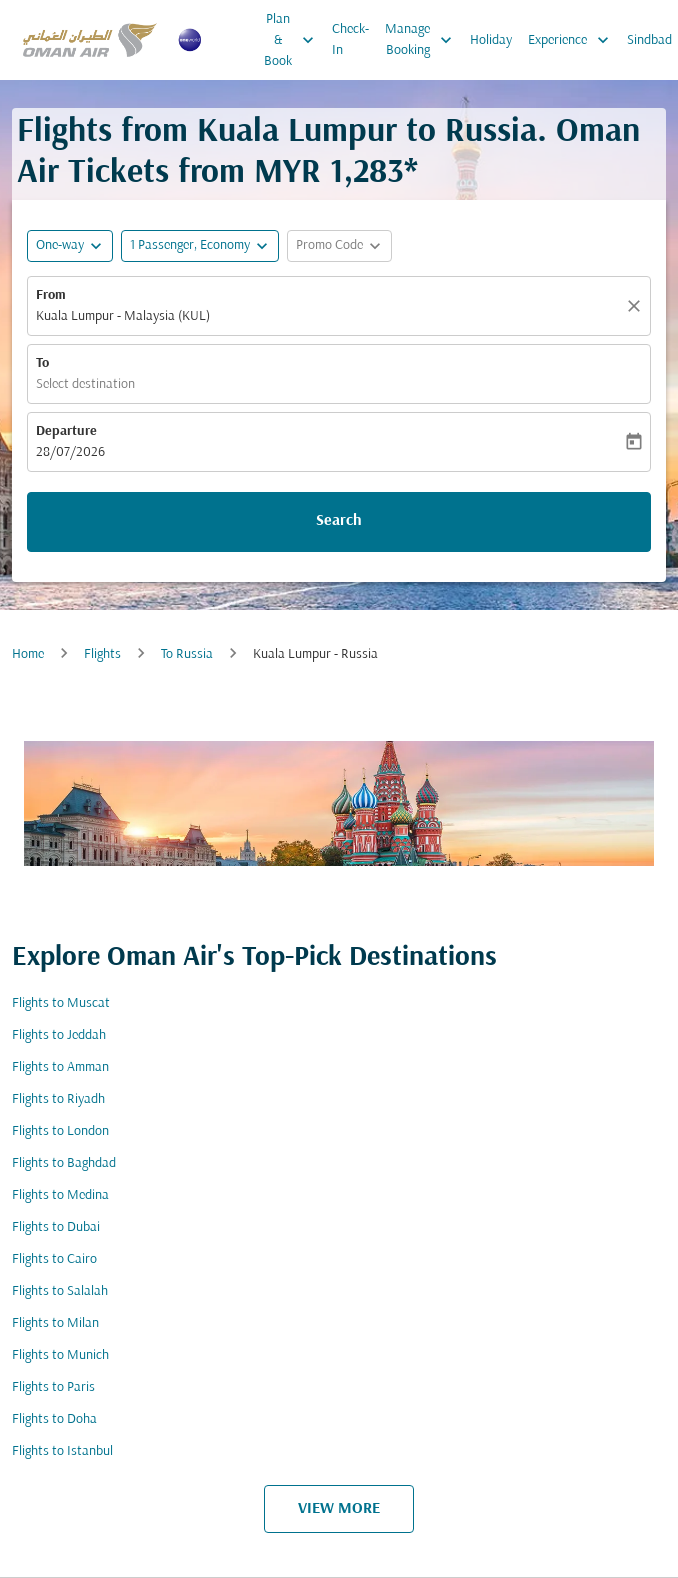  I want to click on VIEW MORE [load_more_pagination_label_routes], so click(339, 1509).